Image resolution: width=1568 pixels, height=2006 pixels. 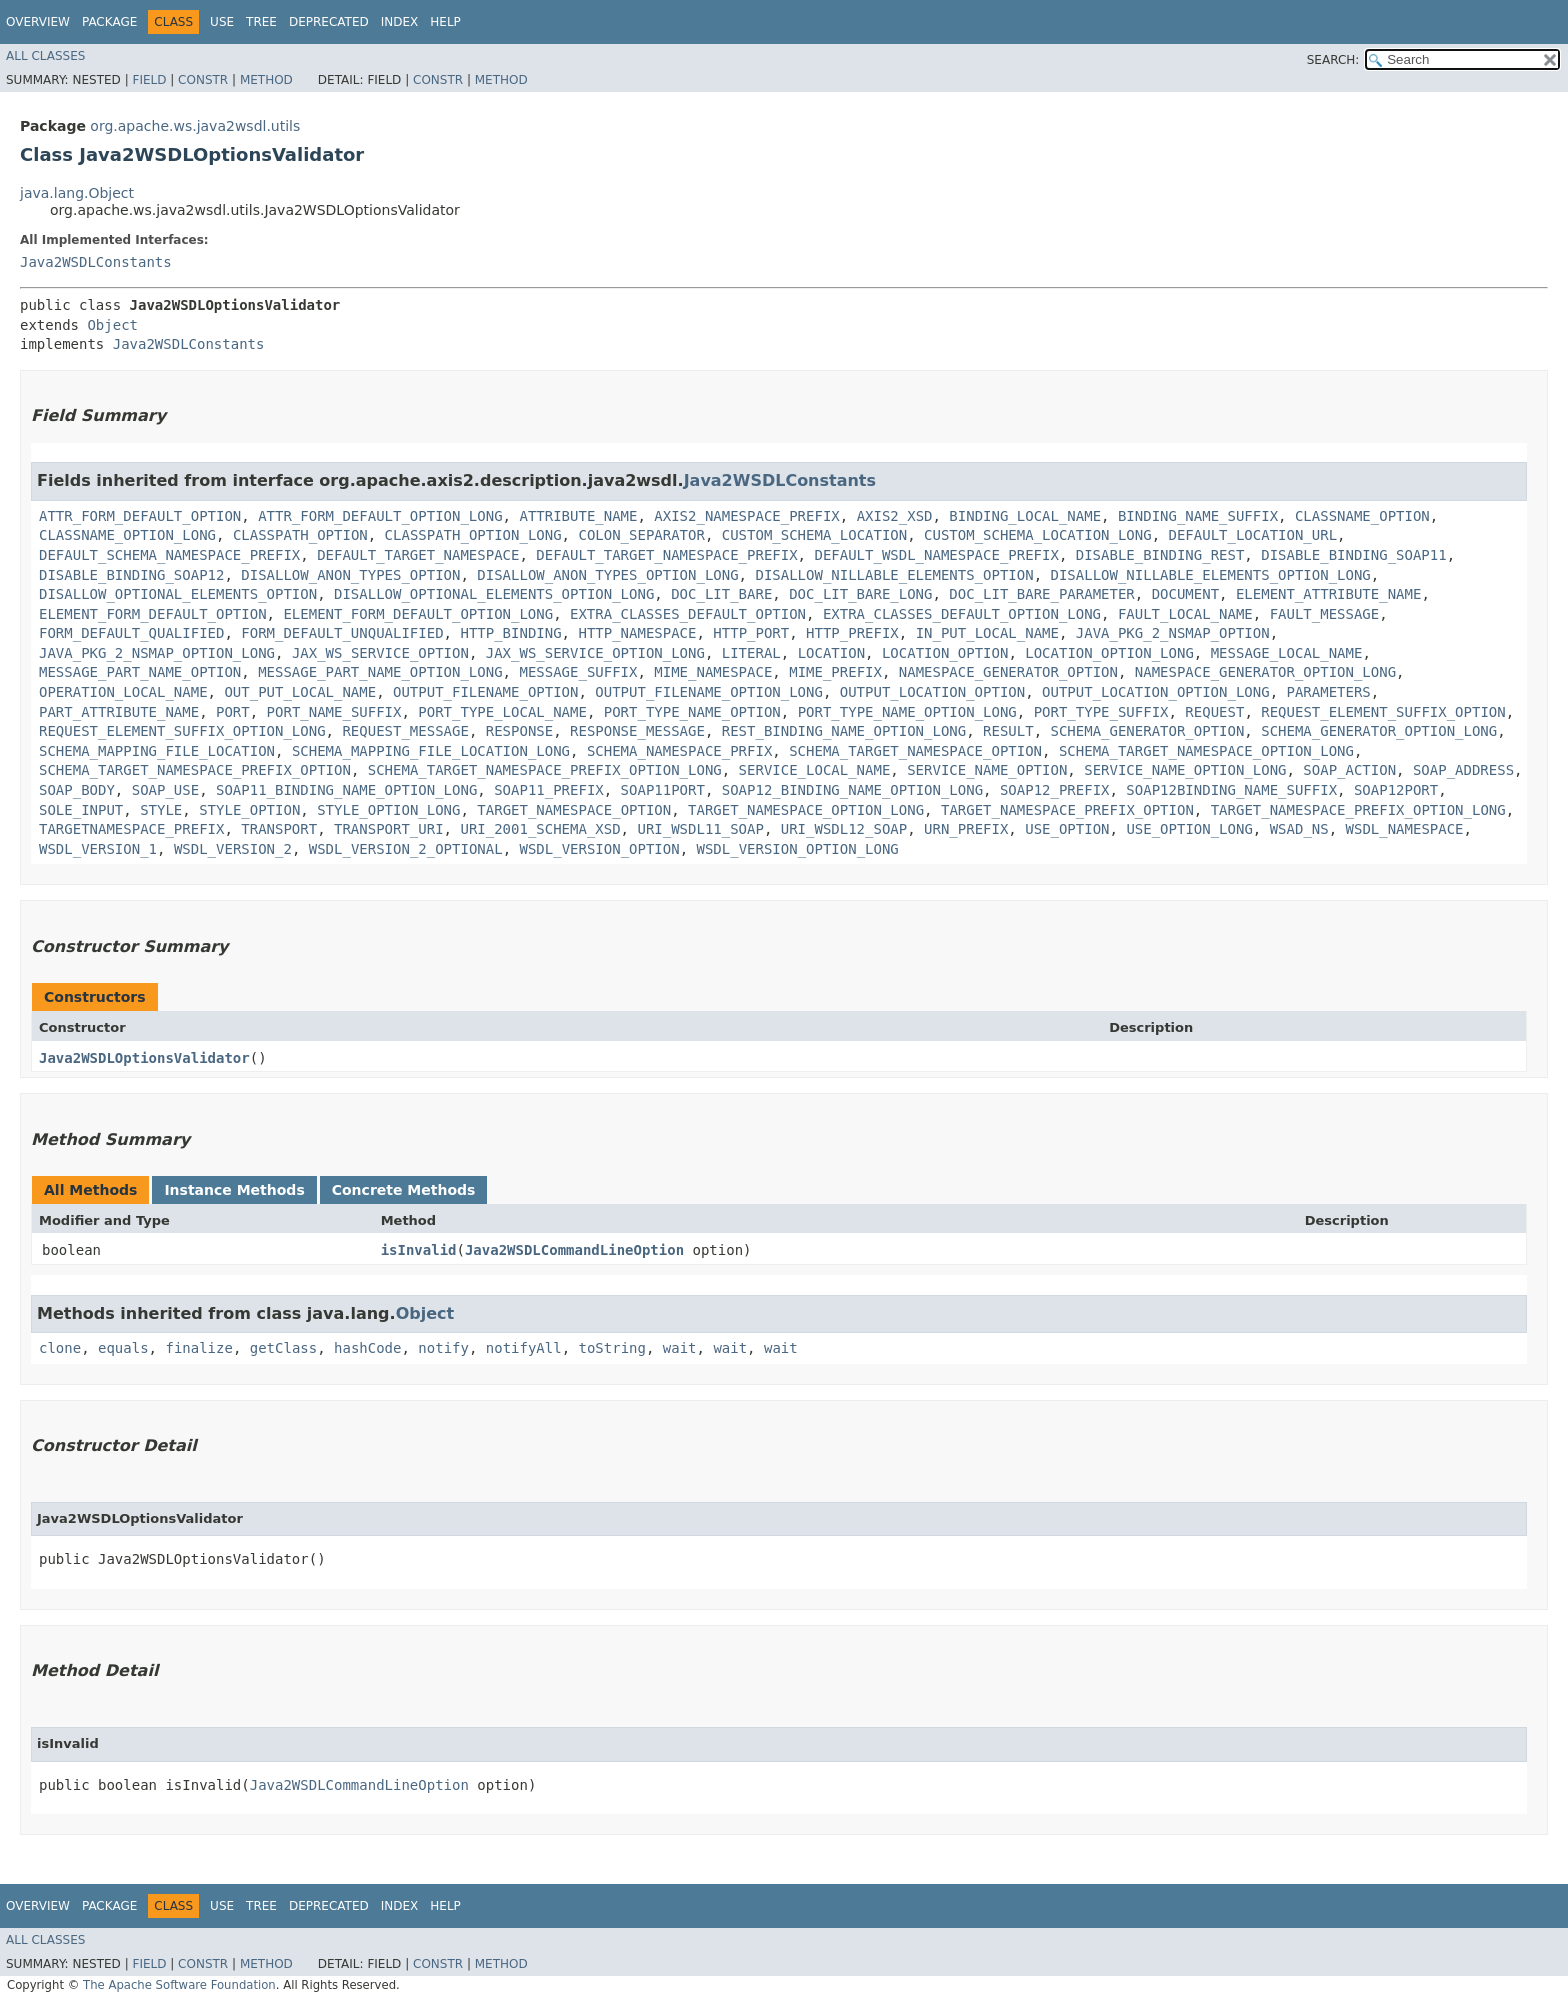 I want to click on MESSAGE_SUFFIX, so click(x=578, y=672).